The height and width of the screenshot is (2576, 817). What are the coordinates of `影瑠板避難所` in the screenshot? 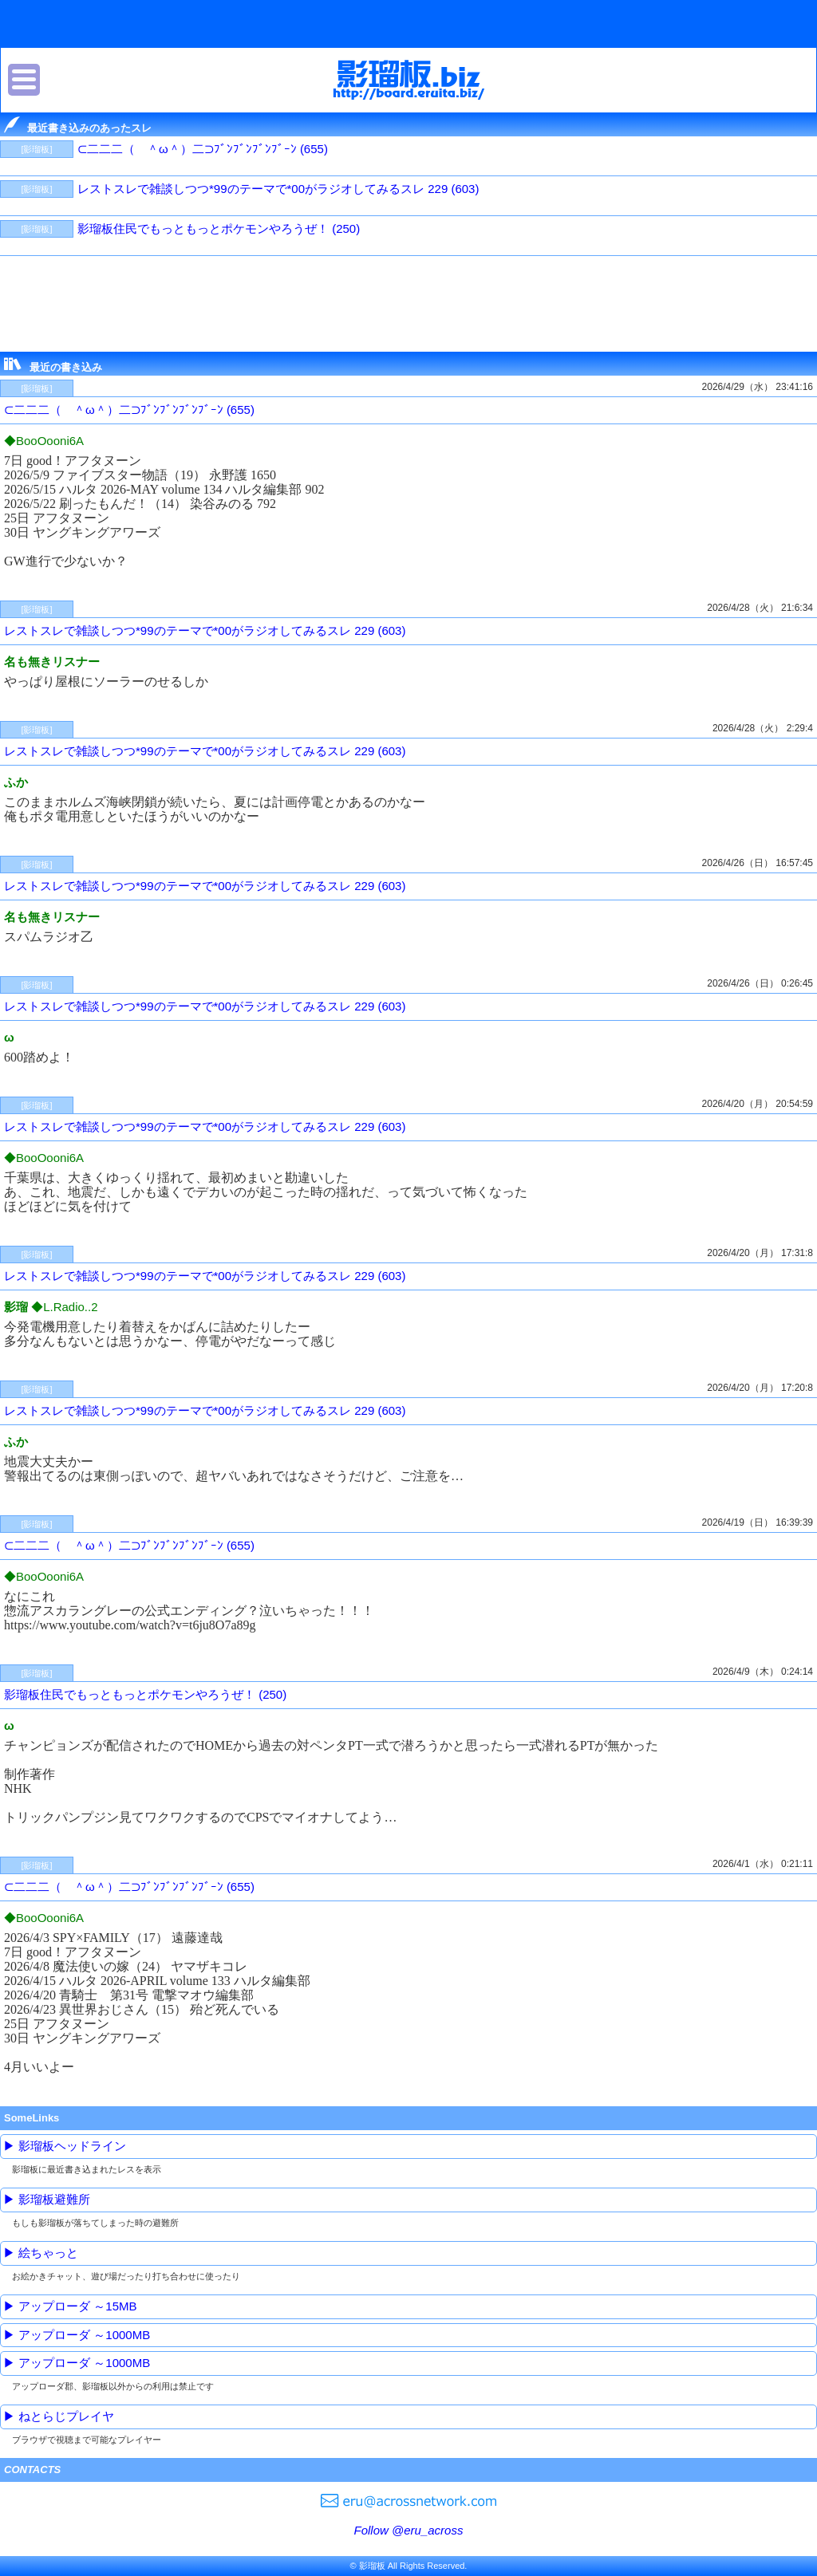 It's located at (54, 2199).